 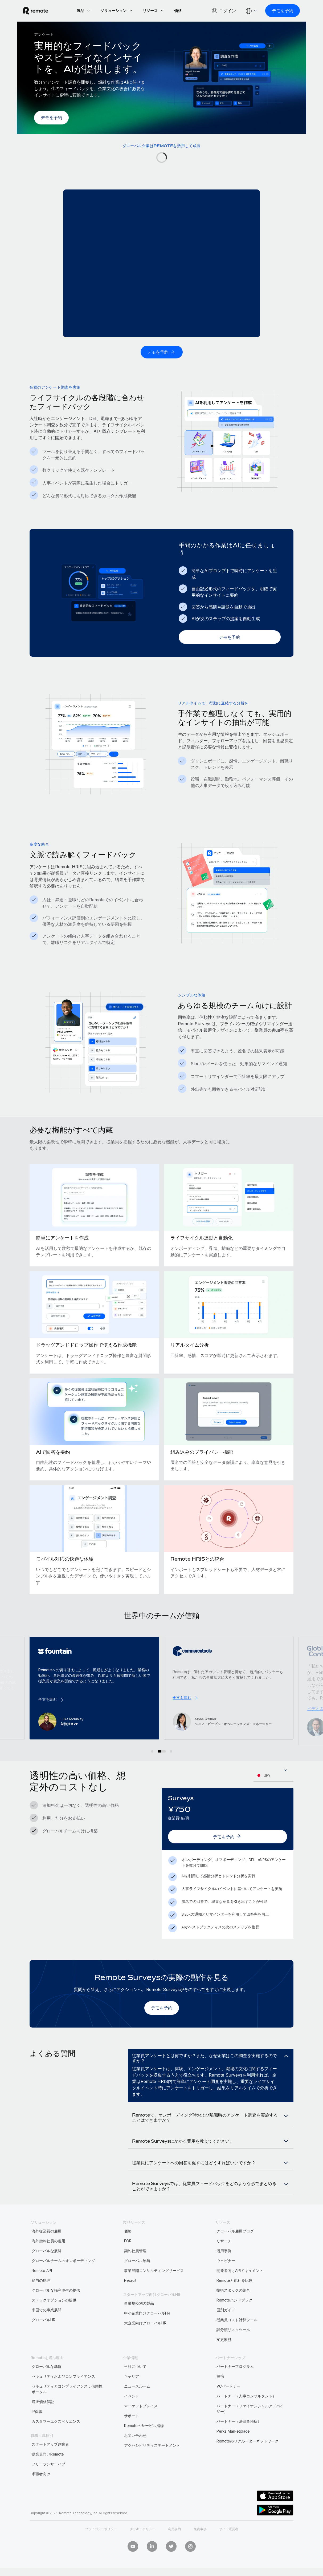 What do you see at coordinates (135, 2454) in the screenshot?
I see `お問い合わせ [menuitem]` at bounding box center [135, 2454].